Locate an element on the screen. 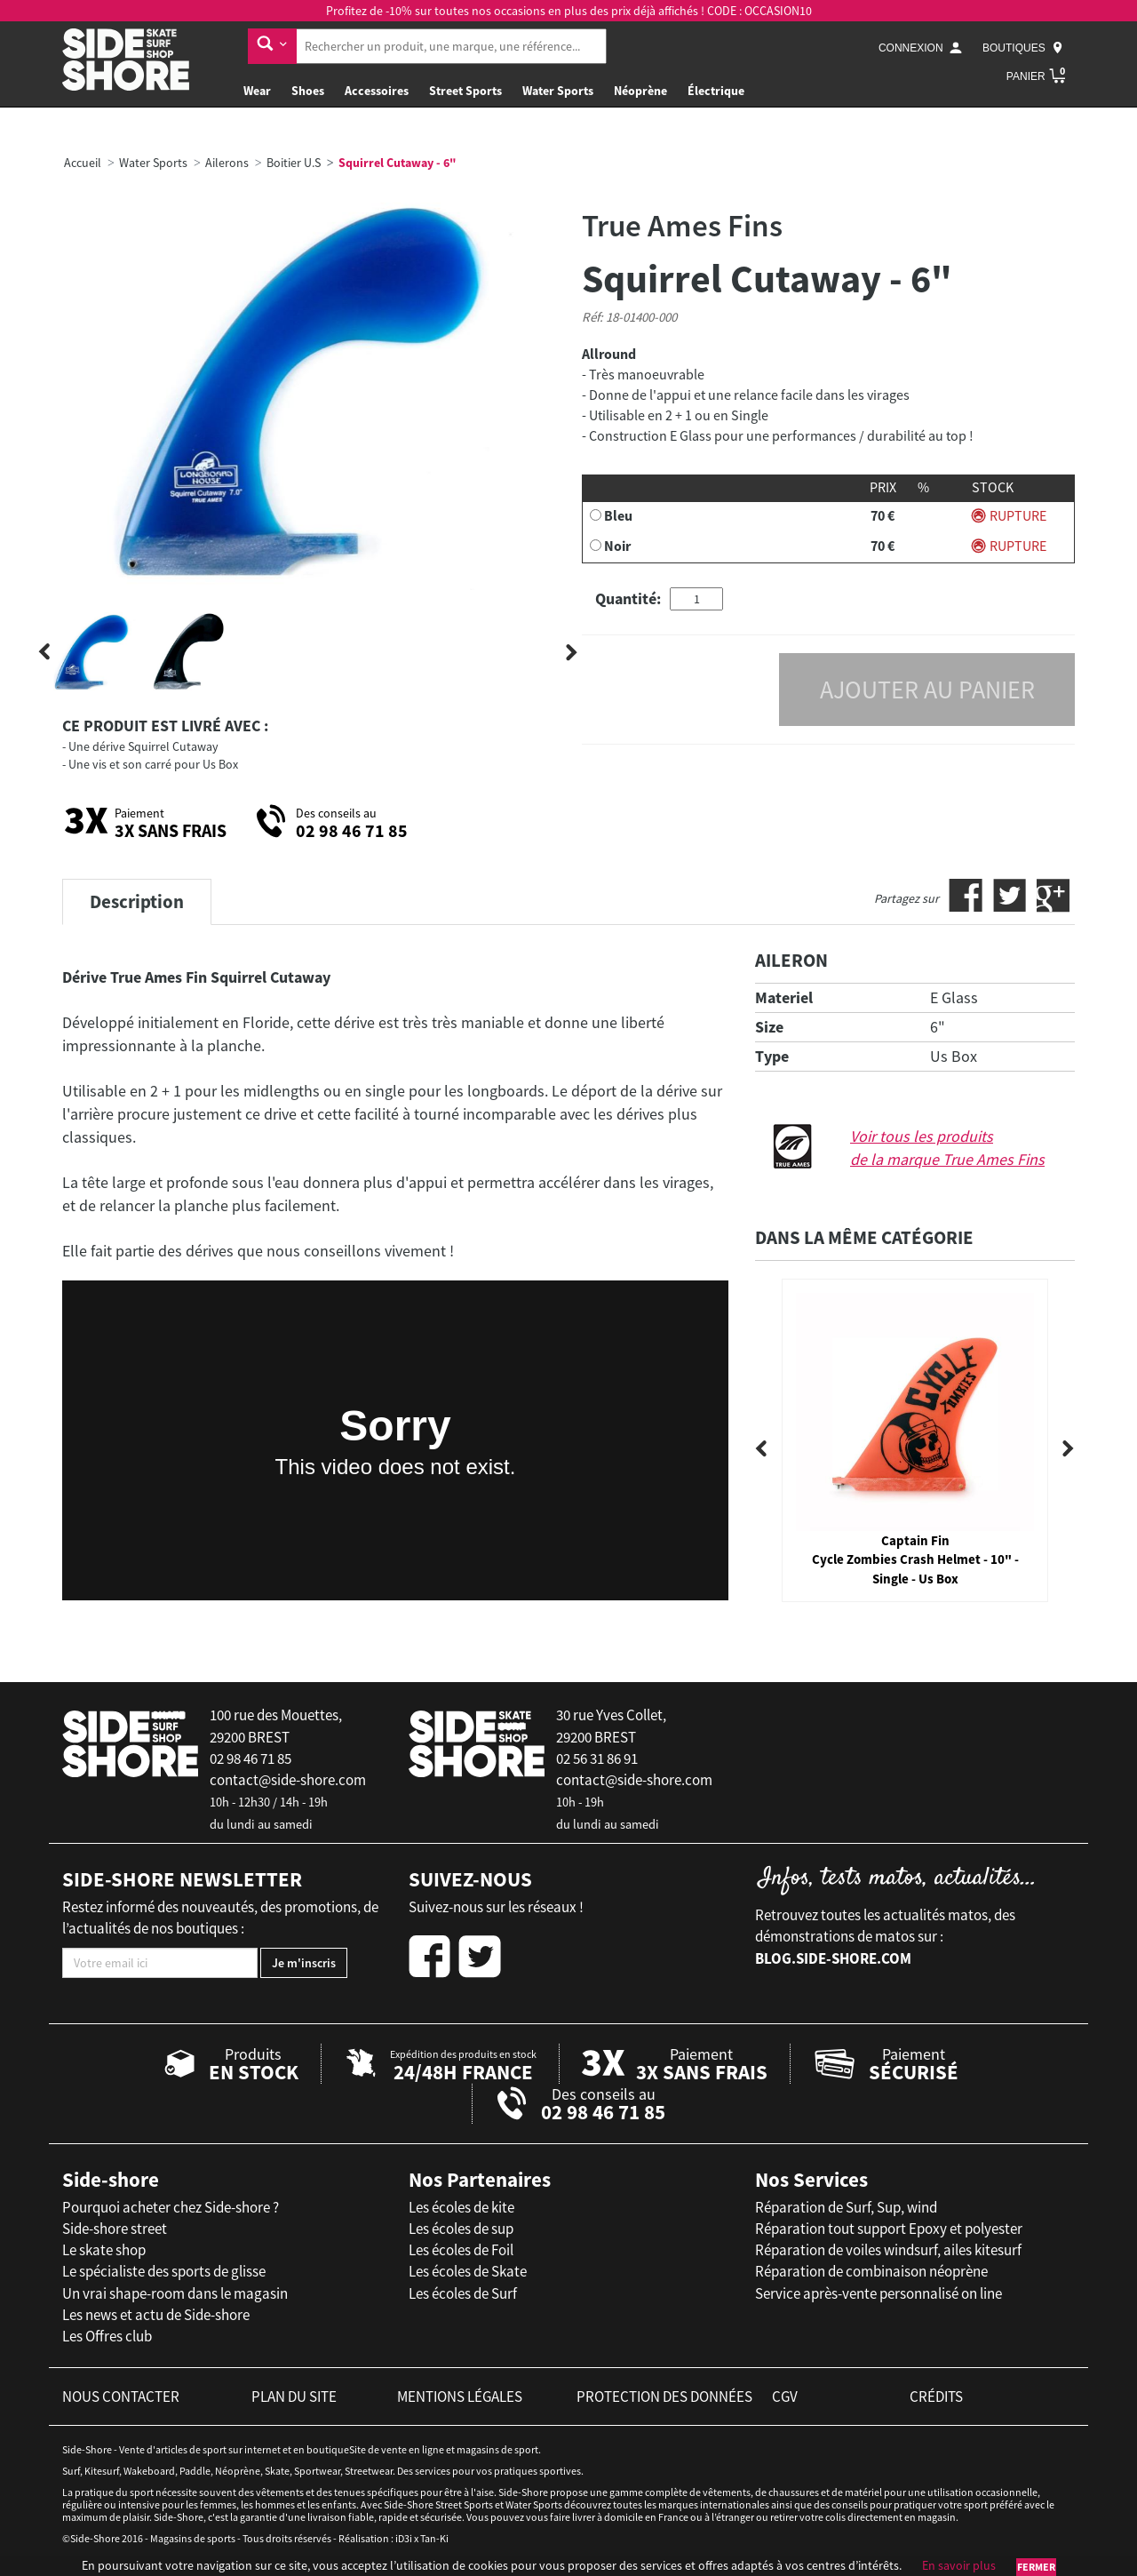 The width and height of the screenshot is (1137, 2576). Fermer is located at coordinates (1036, 2566).